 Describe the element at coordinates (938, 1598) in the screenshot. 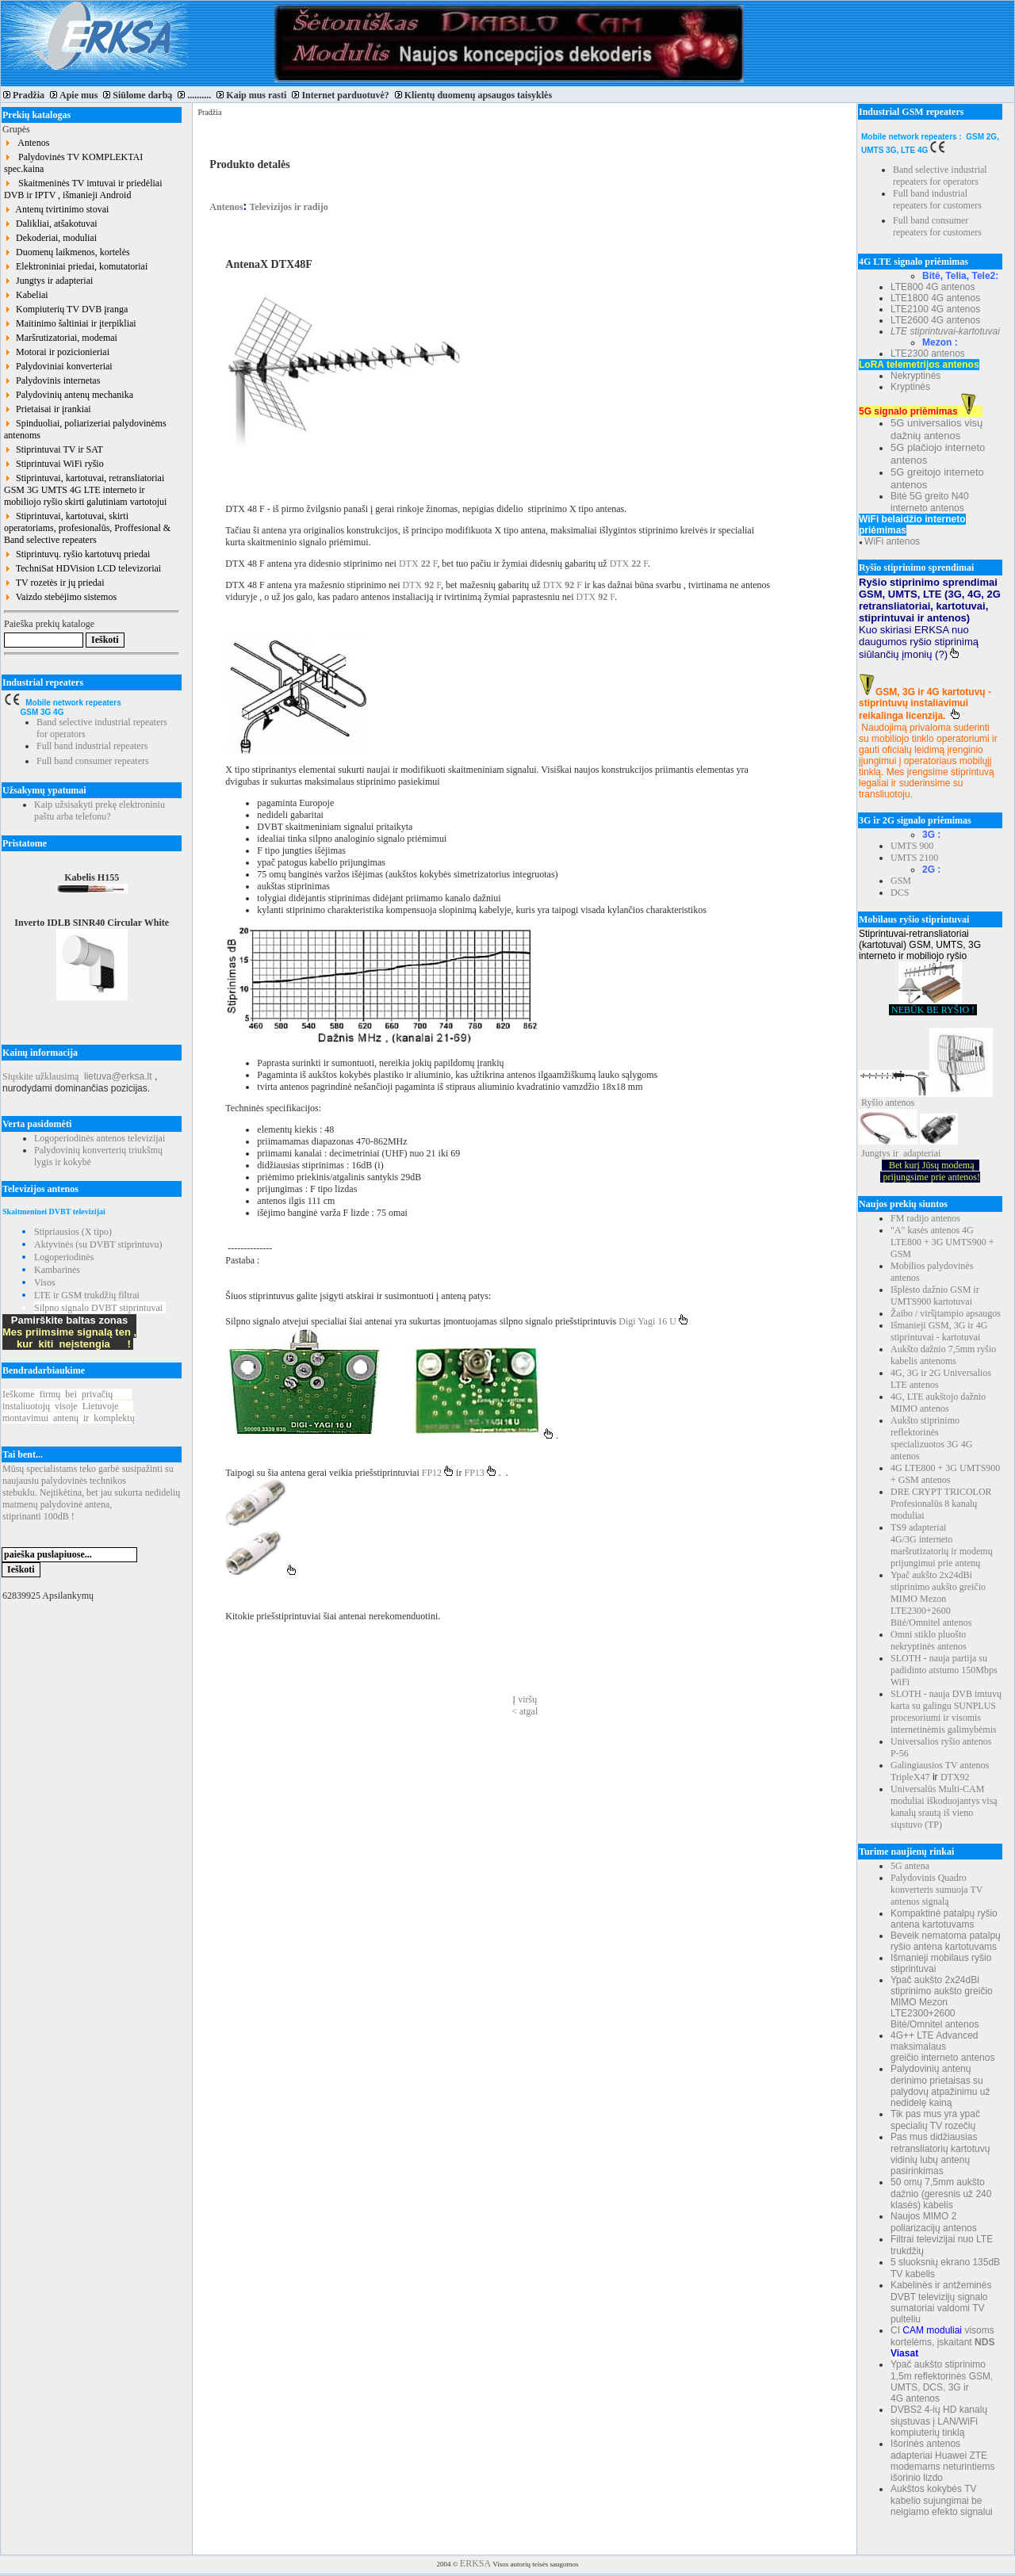

I see `Ypač aukšto 2x24dBi stiprinimo aukšto greičio MIMO Mezon LTE2300+2600 Bitė/Omnitel antenos` at that location.